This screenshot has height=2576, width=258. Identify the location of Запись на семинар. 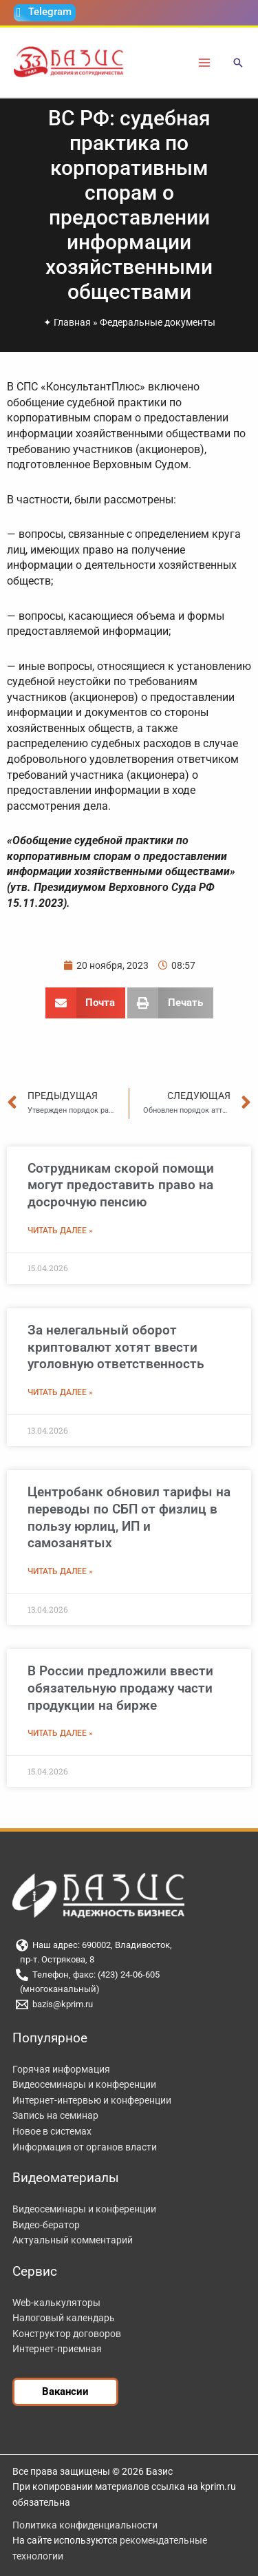
(55, 2115).